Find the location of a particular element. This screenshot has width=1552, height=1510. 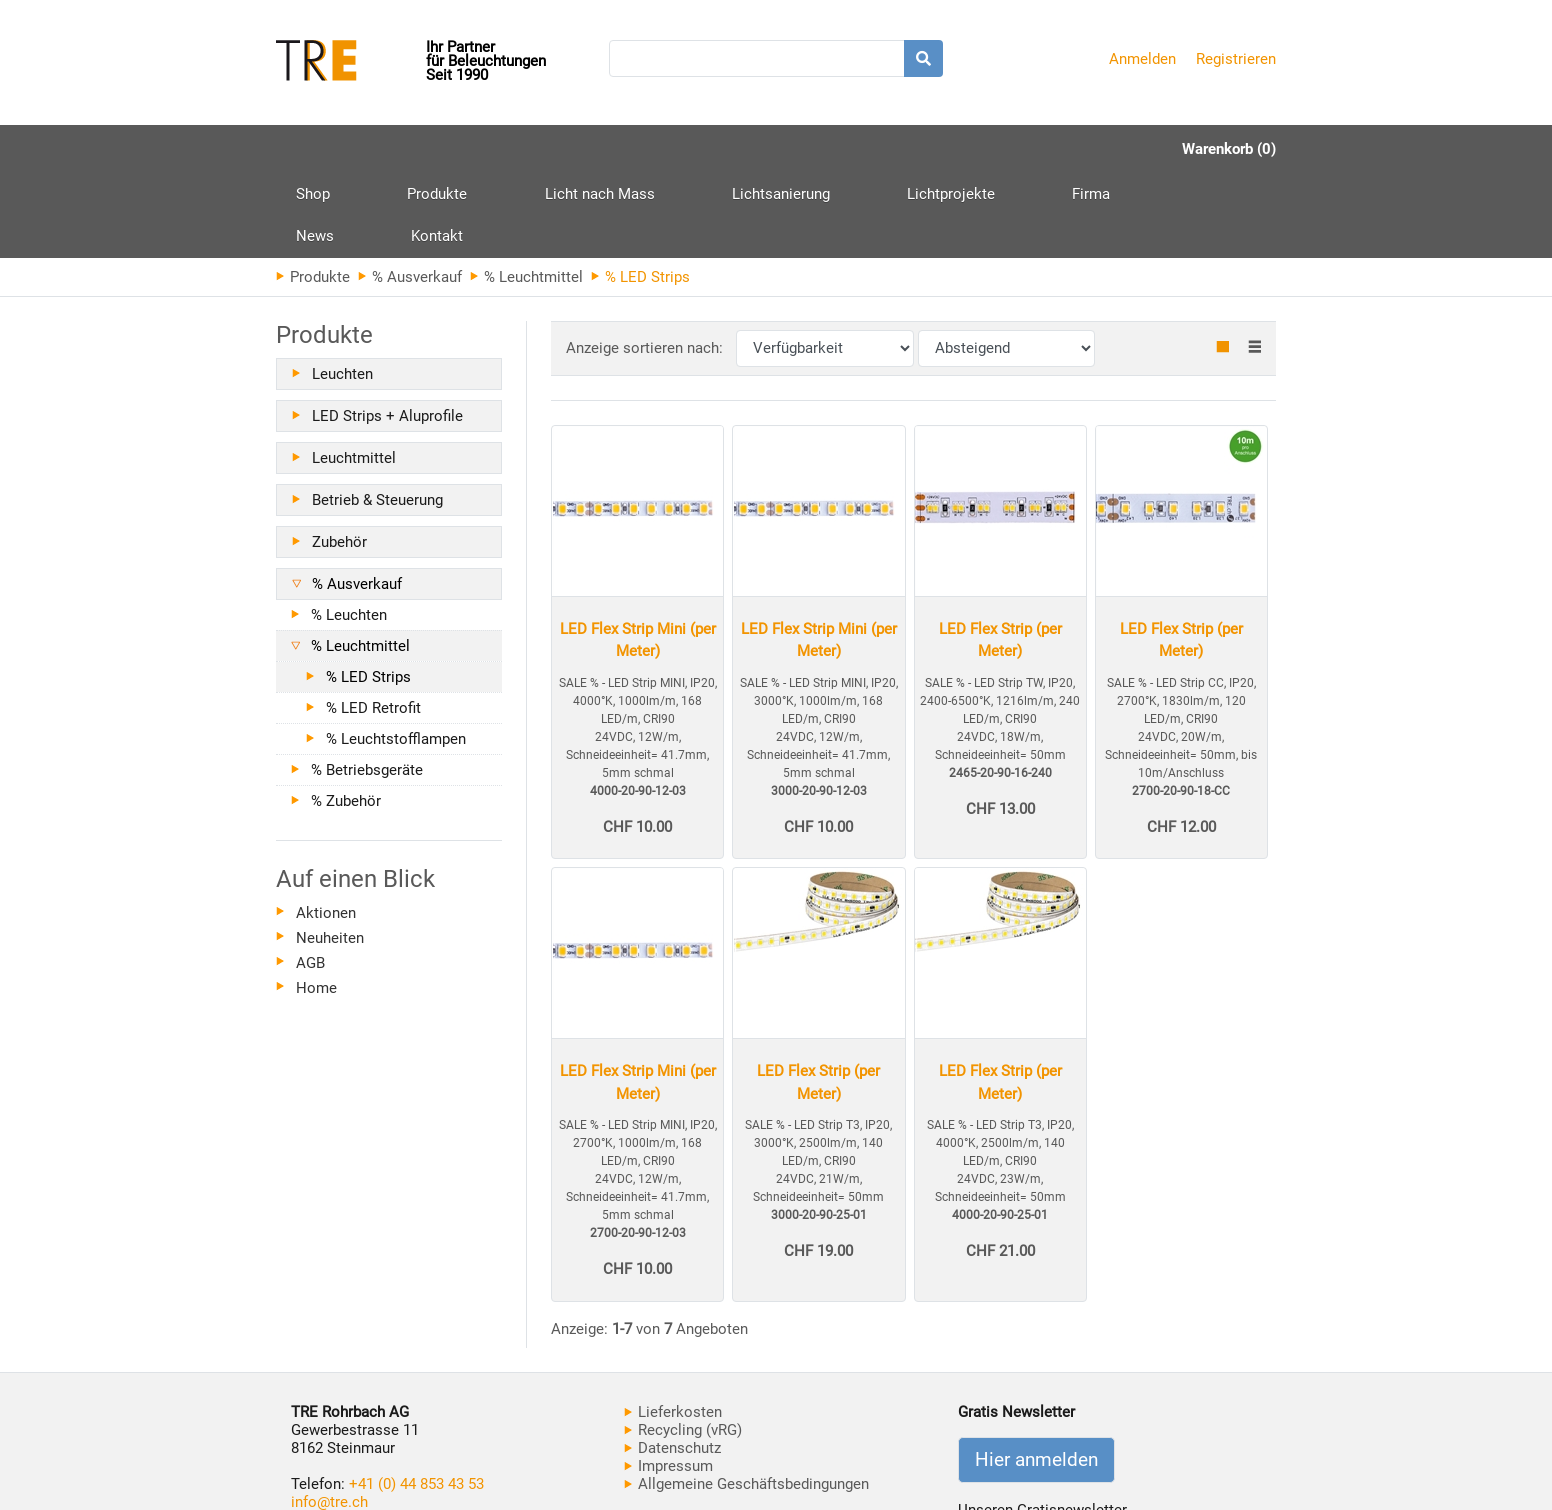

Leuchtmittel is located at coordinates (354, 373).